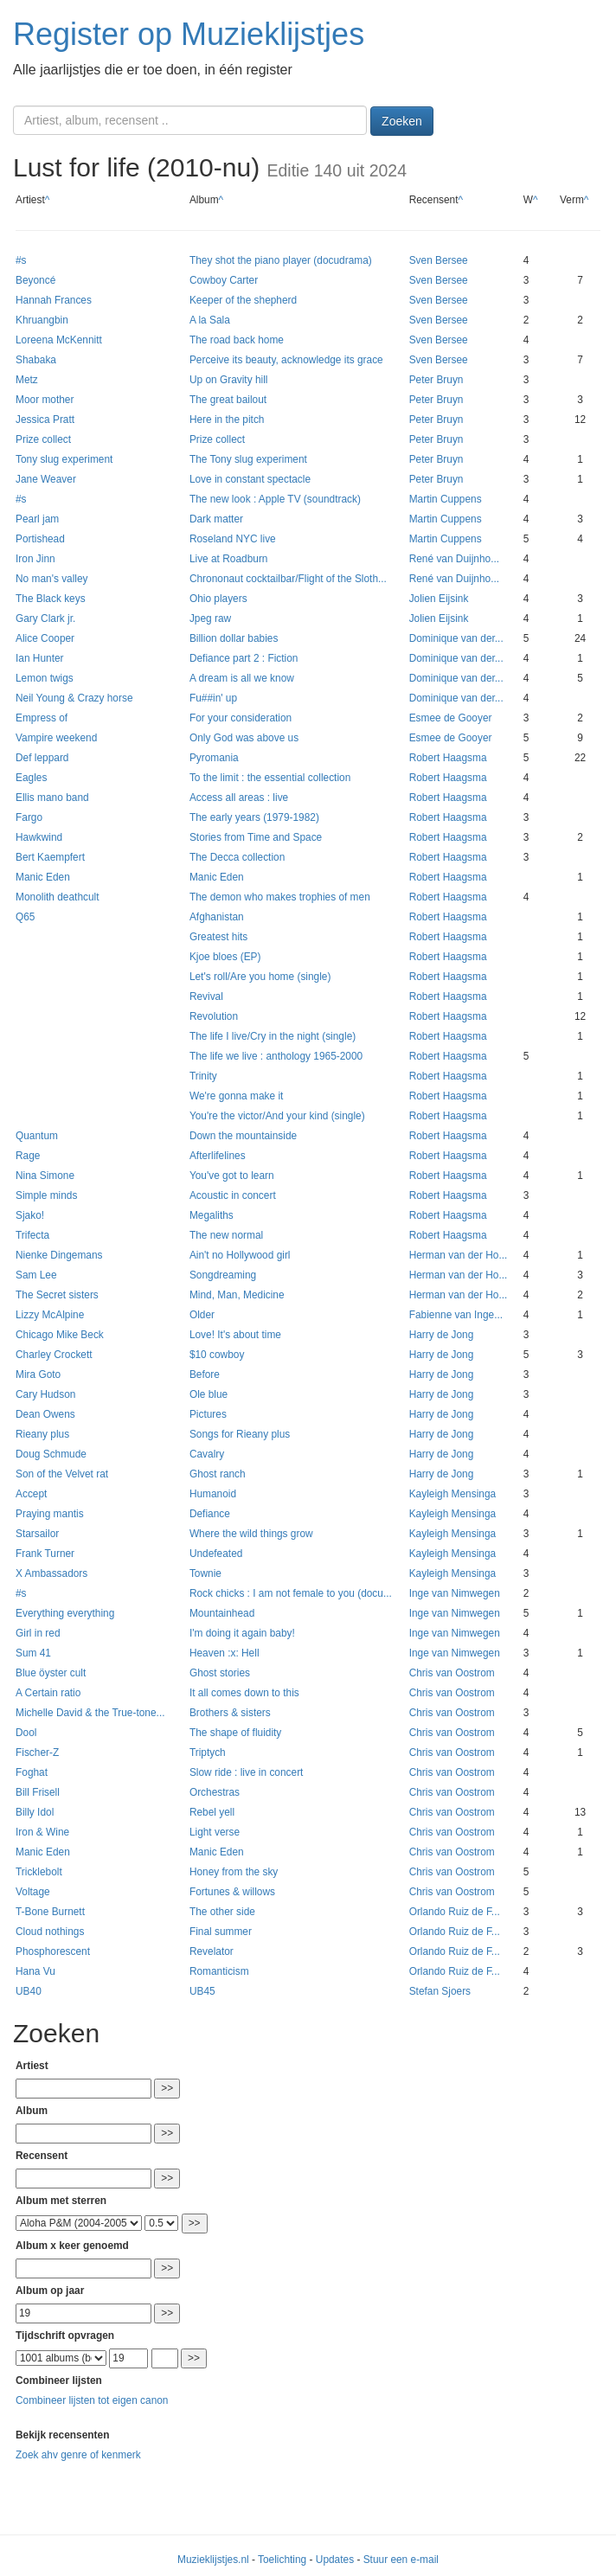 The image size is (616, 2576). I want to click on To the limit : the essential collection, so click(269, 778).